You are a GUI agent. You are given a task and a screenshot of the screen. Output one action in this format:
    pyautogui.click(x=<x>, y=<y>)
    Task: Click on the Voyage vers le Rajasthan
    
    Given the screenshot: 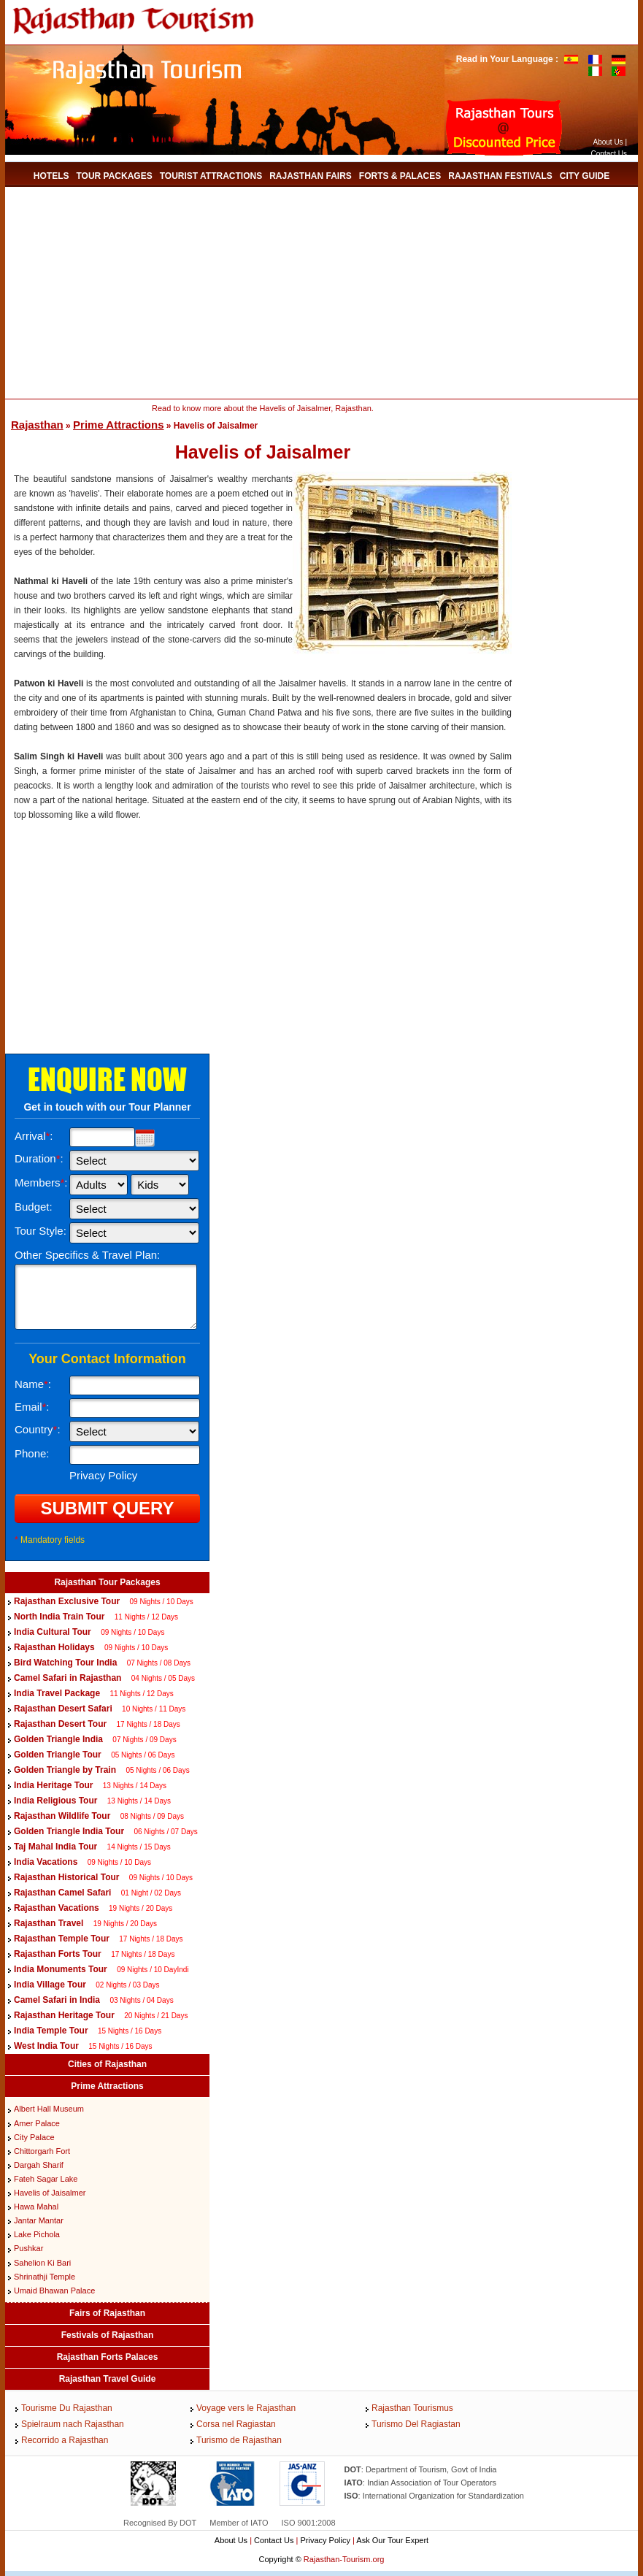 What is the action you would take?
    pyautogui.click(x=246, y=2408)
    